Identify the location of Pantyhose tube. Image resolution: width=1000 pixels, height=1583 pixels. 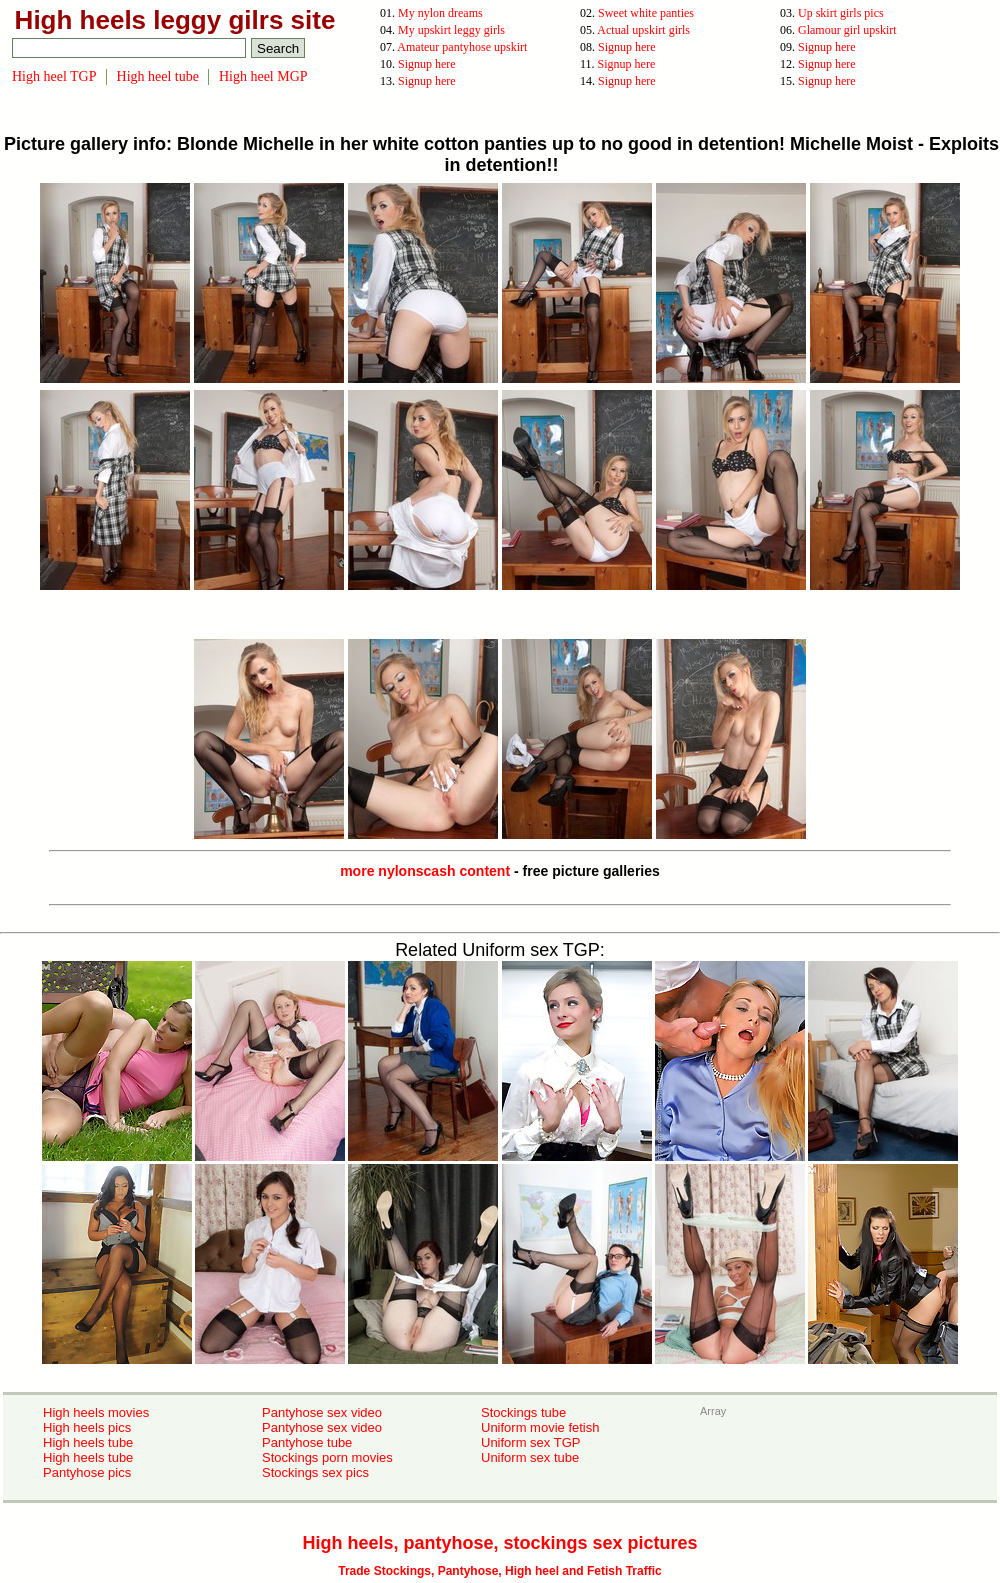
(307, 1442).